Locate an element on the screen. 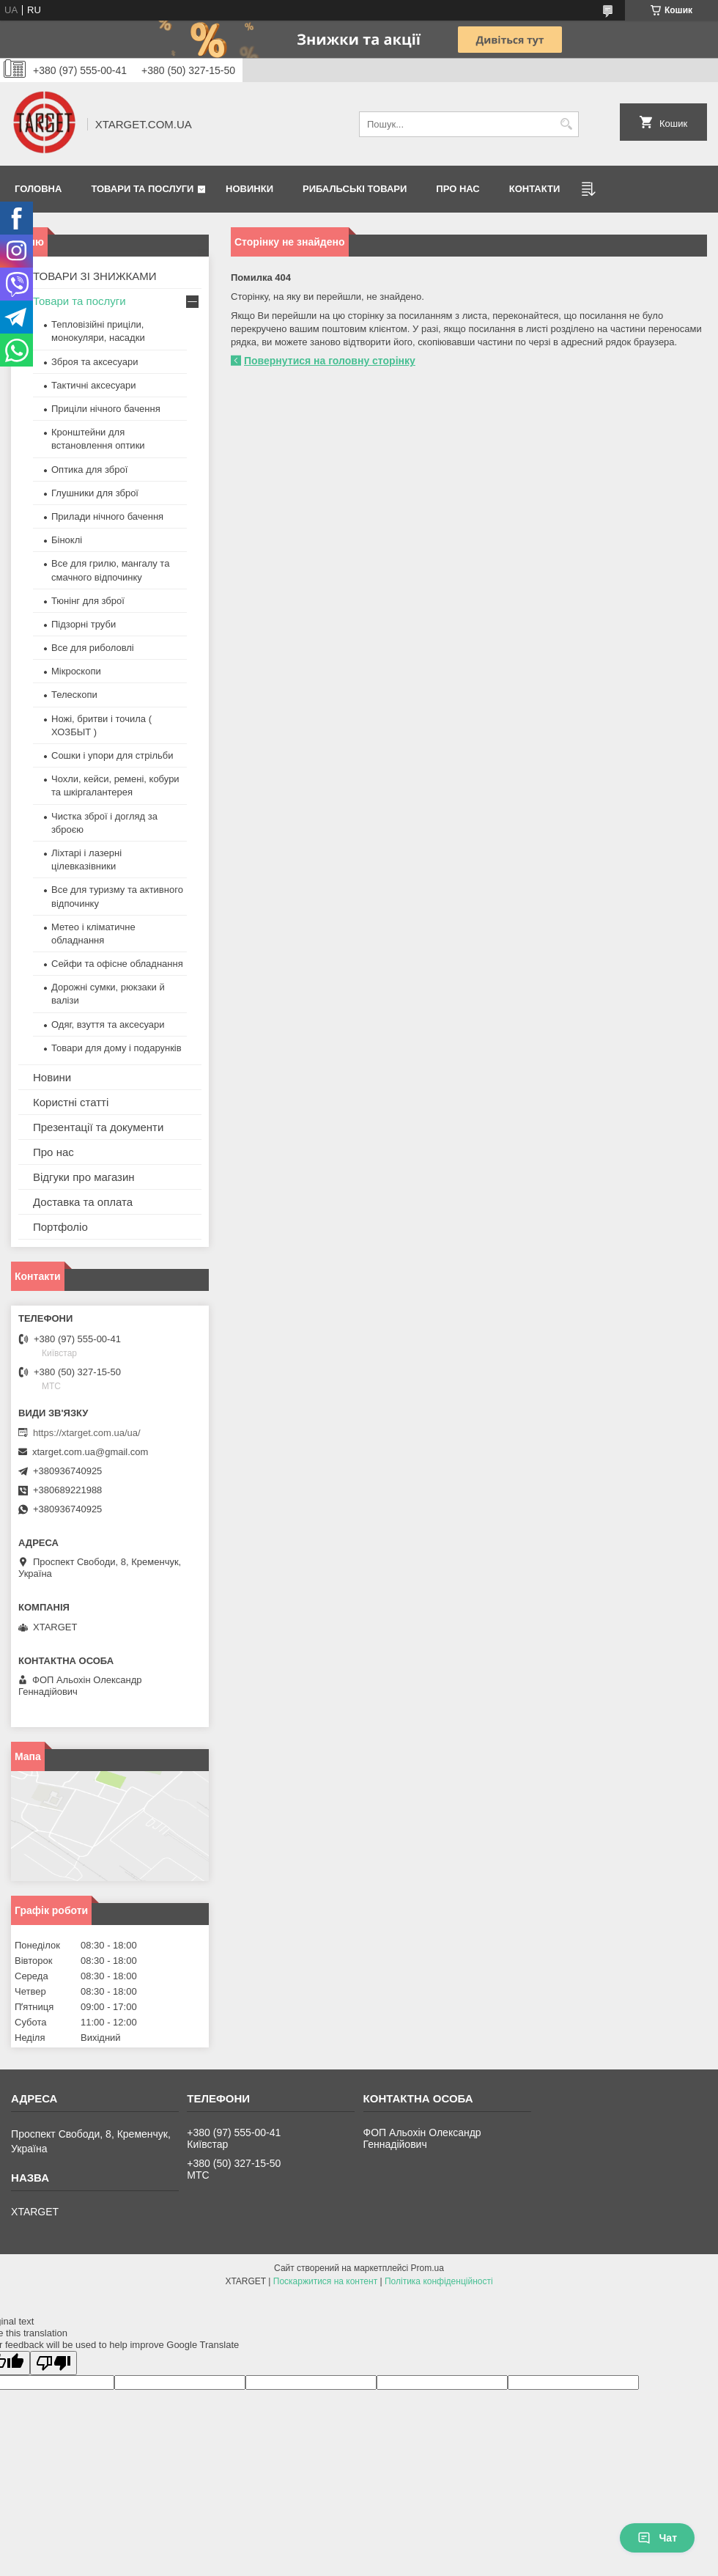 This screenshot has width=718, height=2576. Головна is located at coordinates (38, 188).